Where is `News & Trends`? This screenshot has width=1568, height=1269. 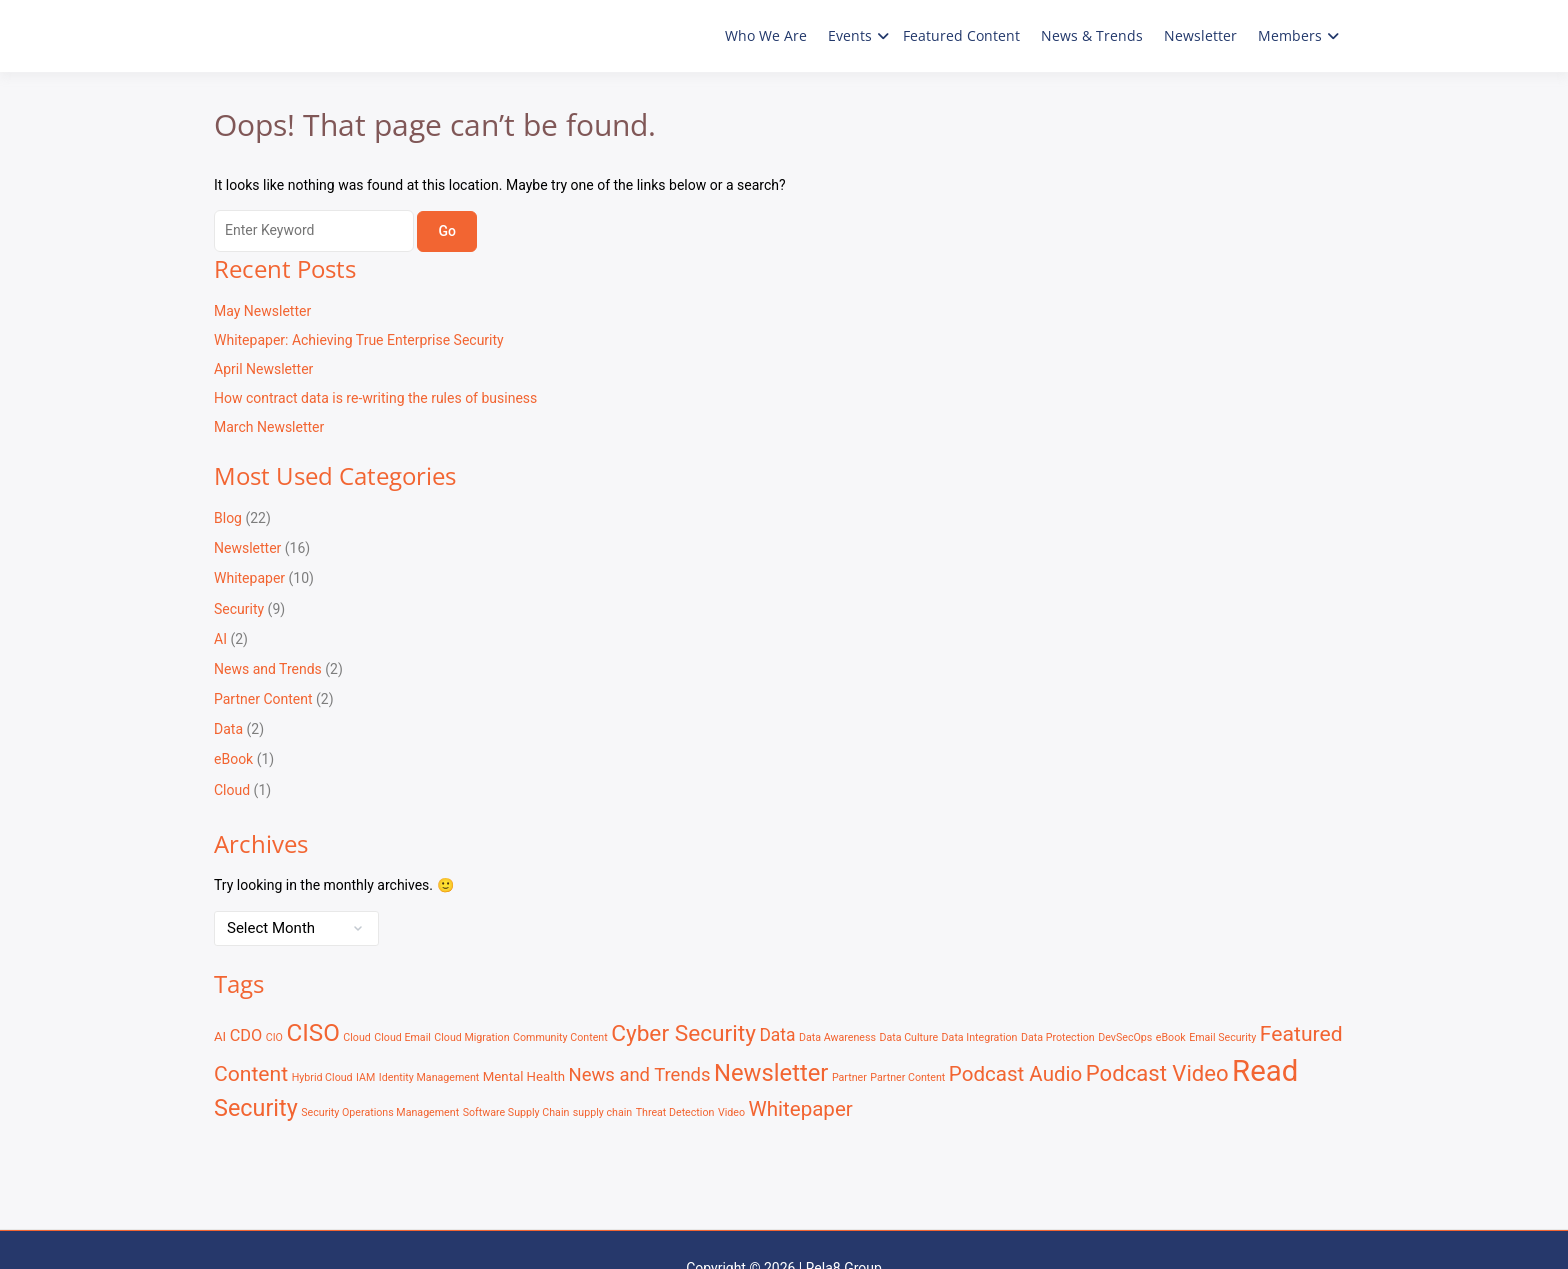
News & Trends is located at coordinates (1092, 35).